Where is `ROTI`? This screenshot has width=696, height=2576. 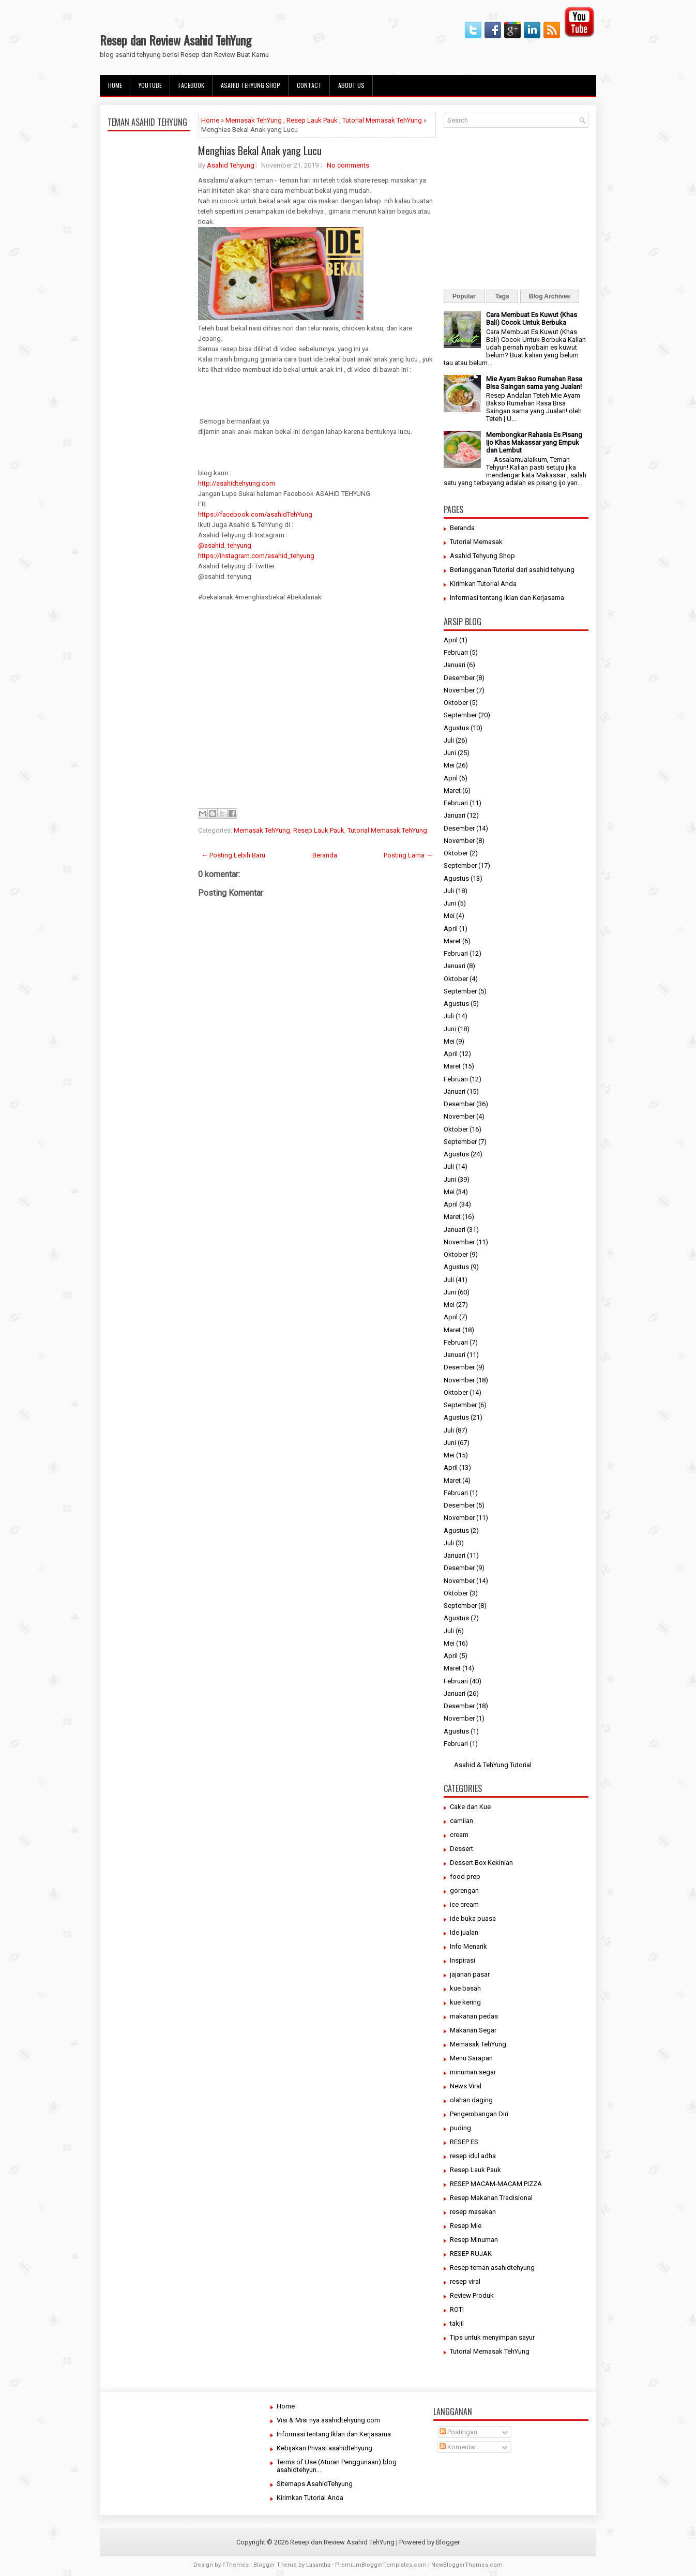 ROTI is located at coordinates (457, 2309).